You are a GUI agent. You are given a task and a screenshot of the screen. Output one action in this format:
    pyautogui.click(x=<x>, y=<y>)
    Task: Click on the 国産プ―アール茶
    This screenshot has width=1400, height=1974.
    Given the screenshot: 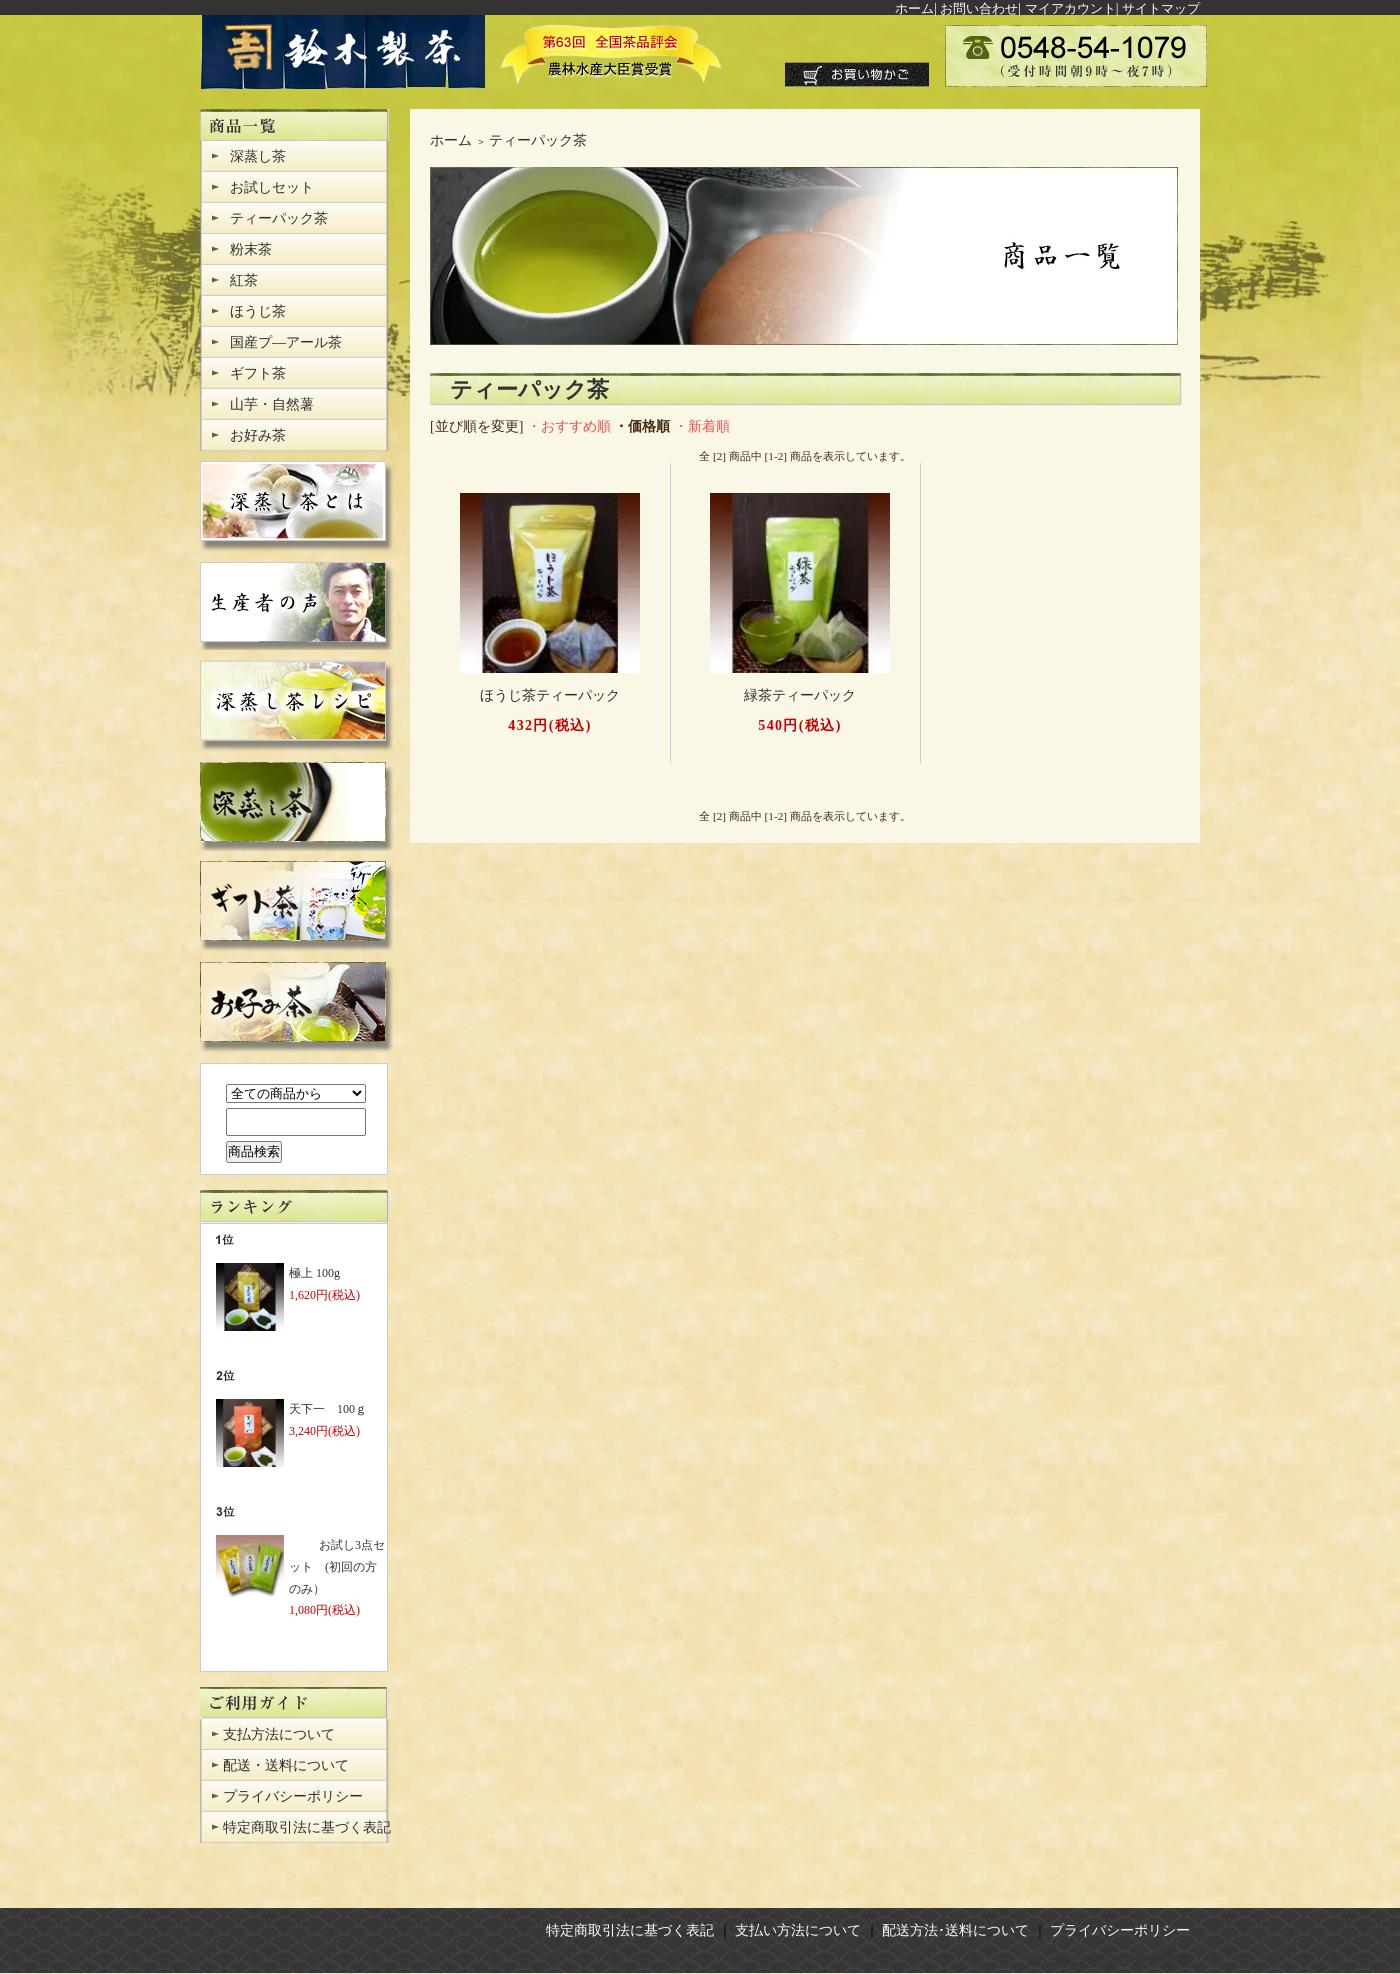 What is the action you would take?
    pyautogui.click(x=286, y=342)
    